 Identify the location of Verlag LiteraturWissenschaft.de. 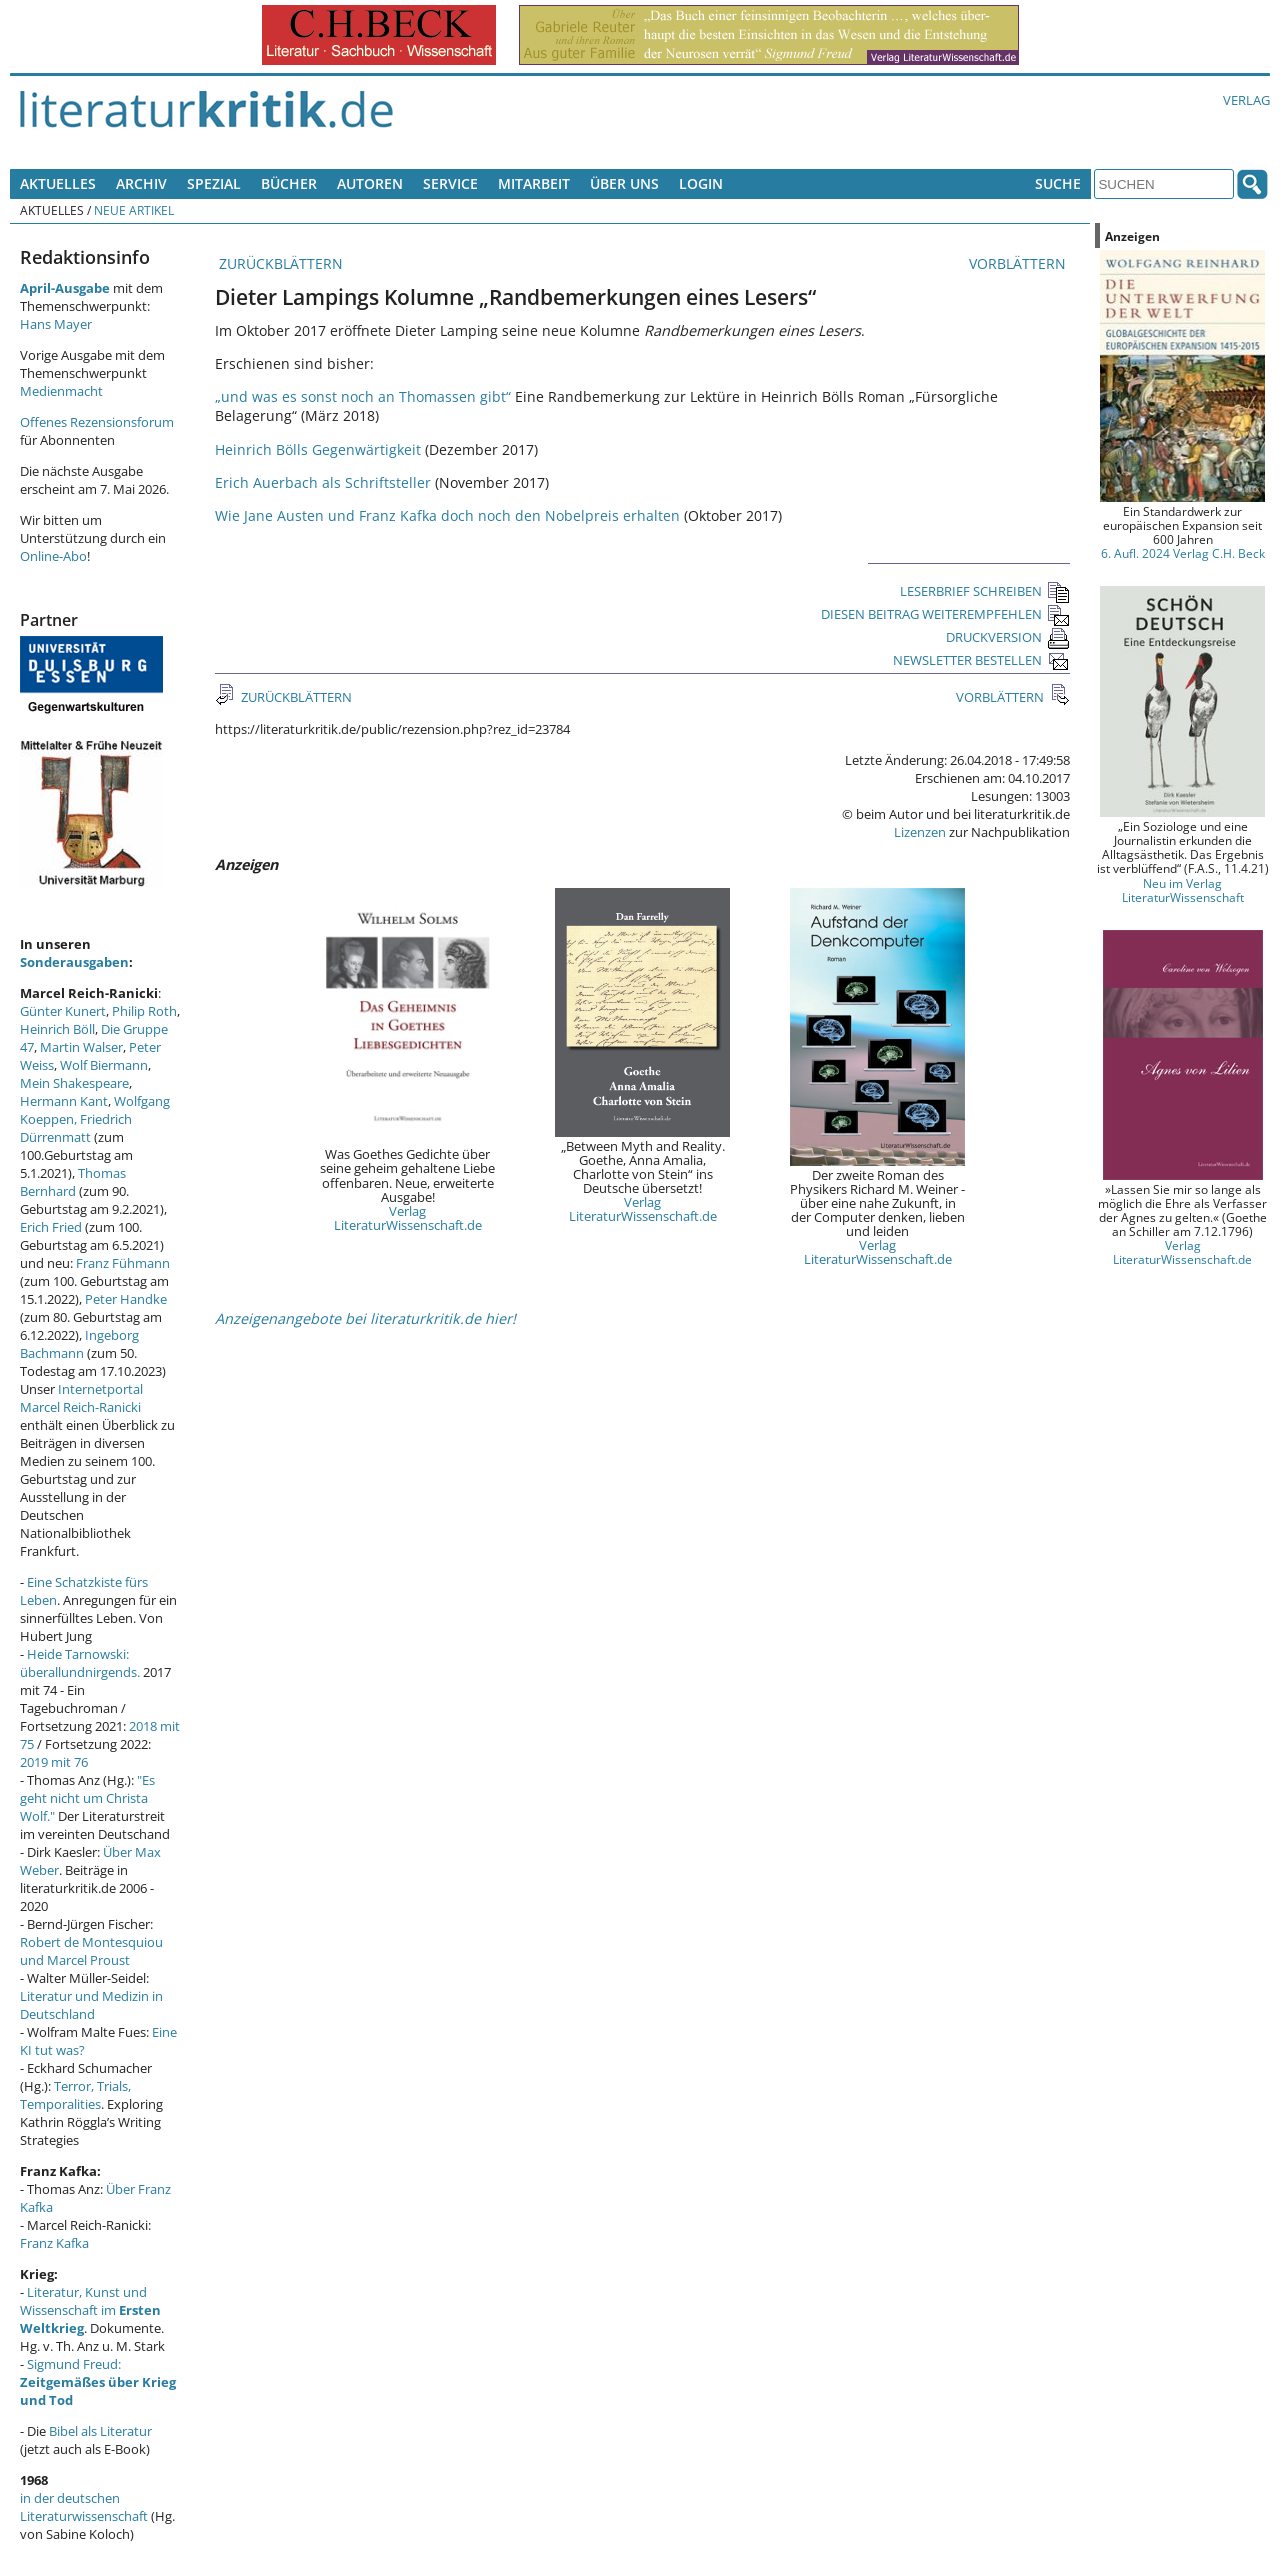
(408, 1218).